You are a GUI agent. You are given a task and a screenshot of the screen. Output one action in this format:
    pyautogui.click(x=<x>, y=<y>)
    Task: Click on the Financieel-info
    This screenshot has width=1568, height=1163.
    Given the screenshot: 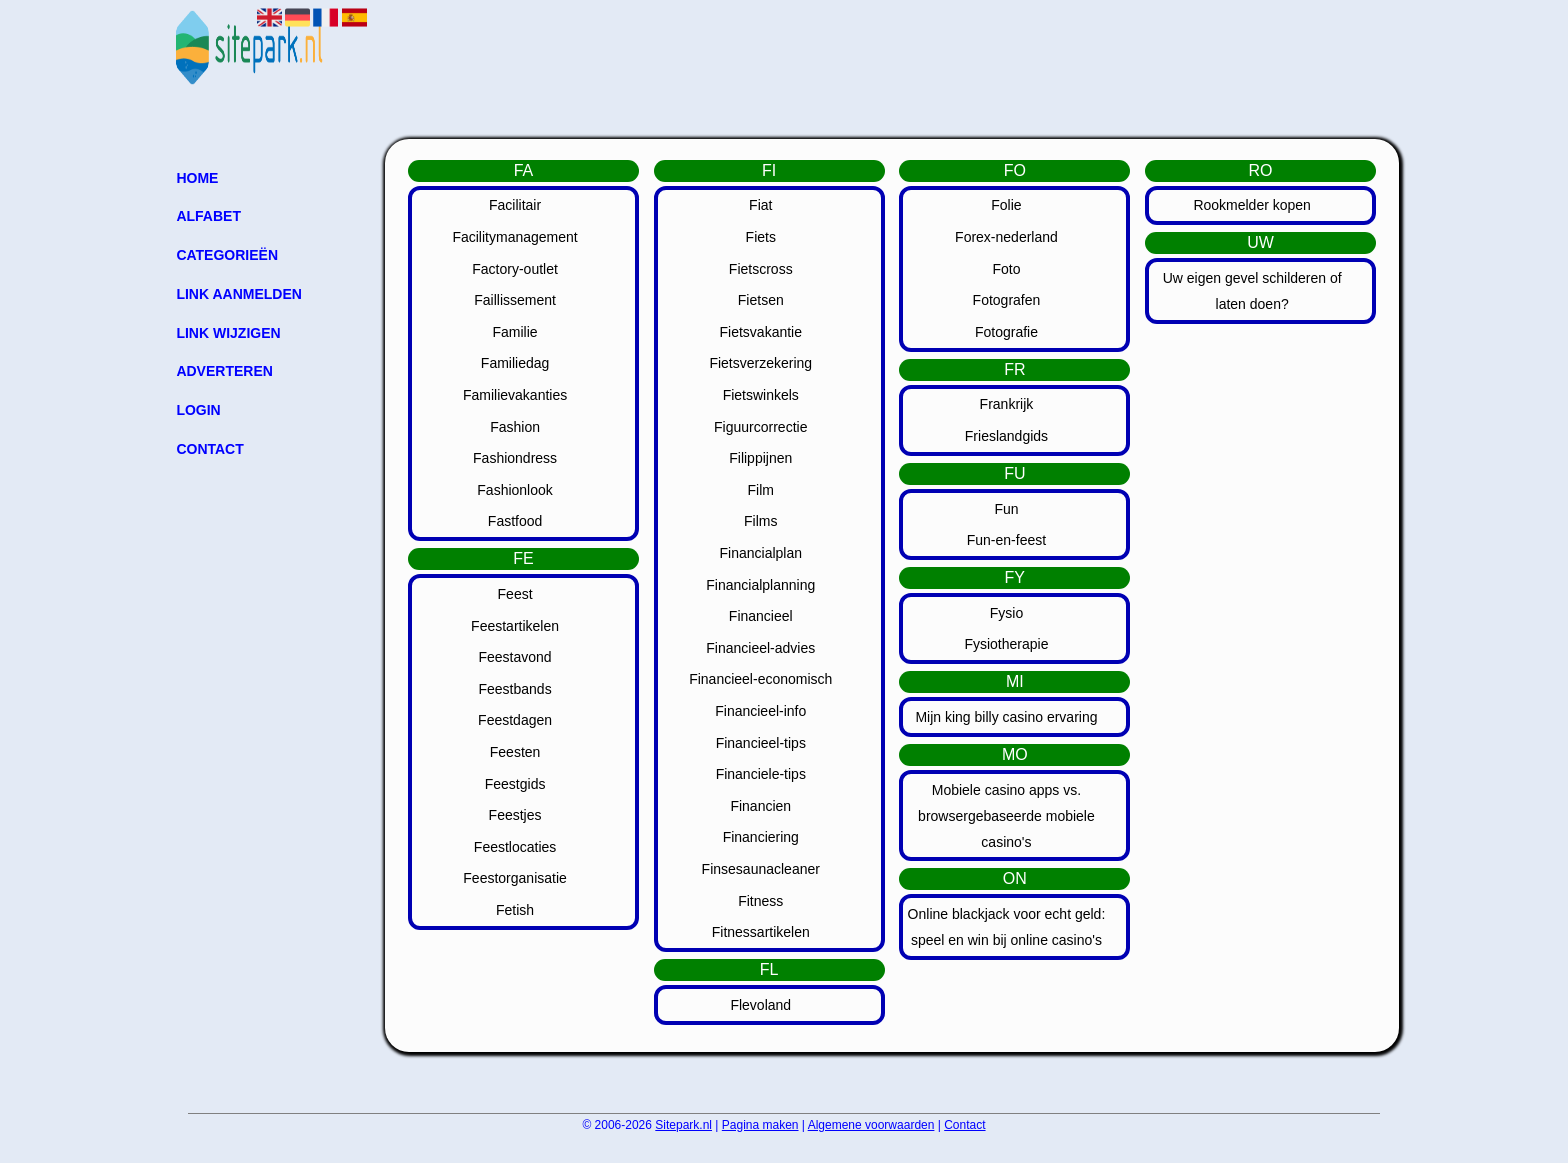 What is the action you would take?
    pyautogui.click(x=760, y=711)
    